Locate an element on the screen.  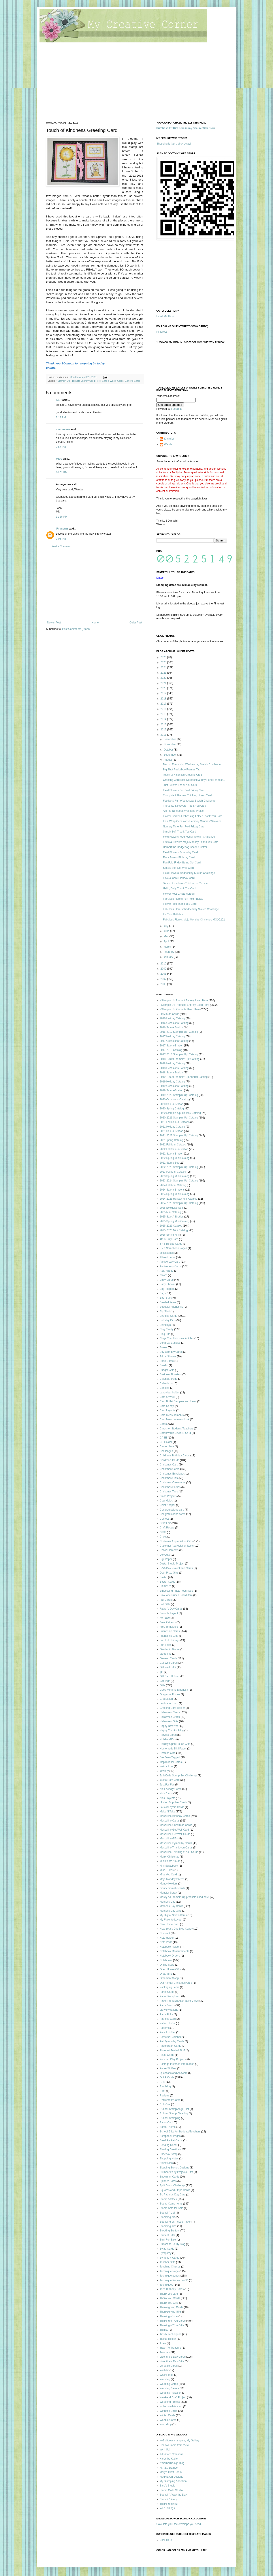
Thank You Gifts is located at coordinates (169, 2302).